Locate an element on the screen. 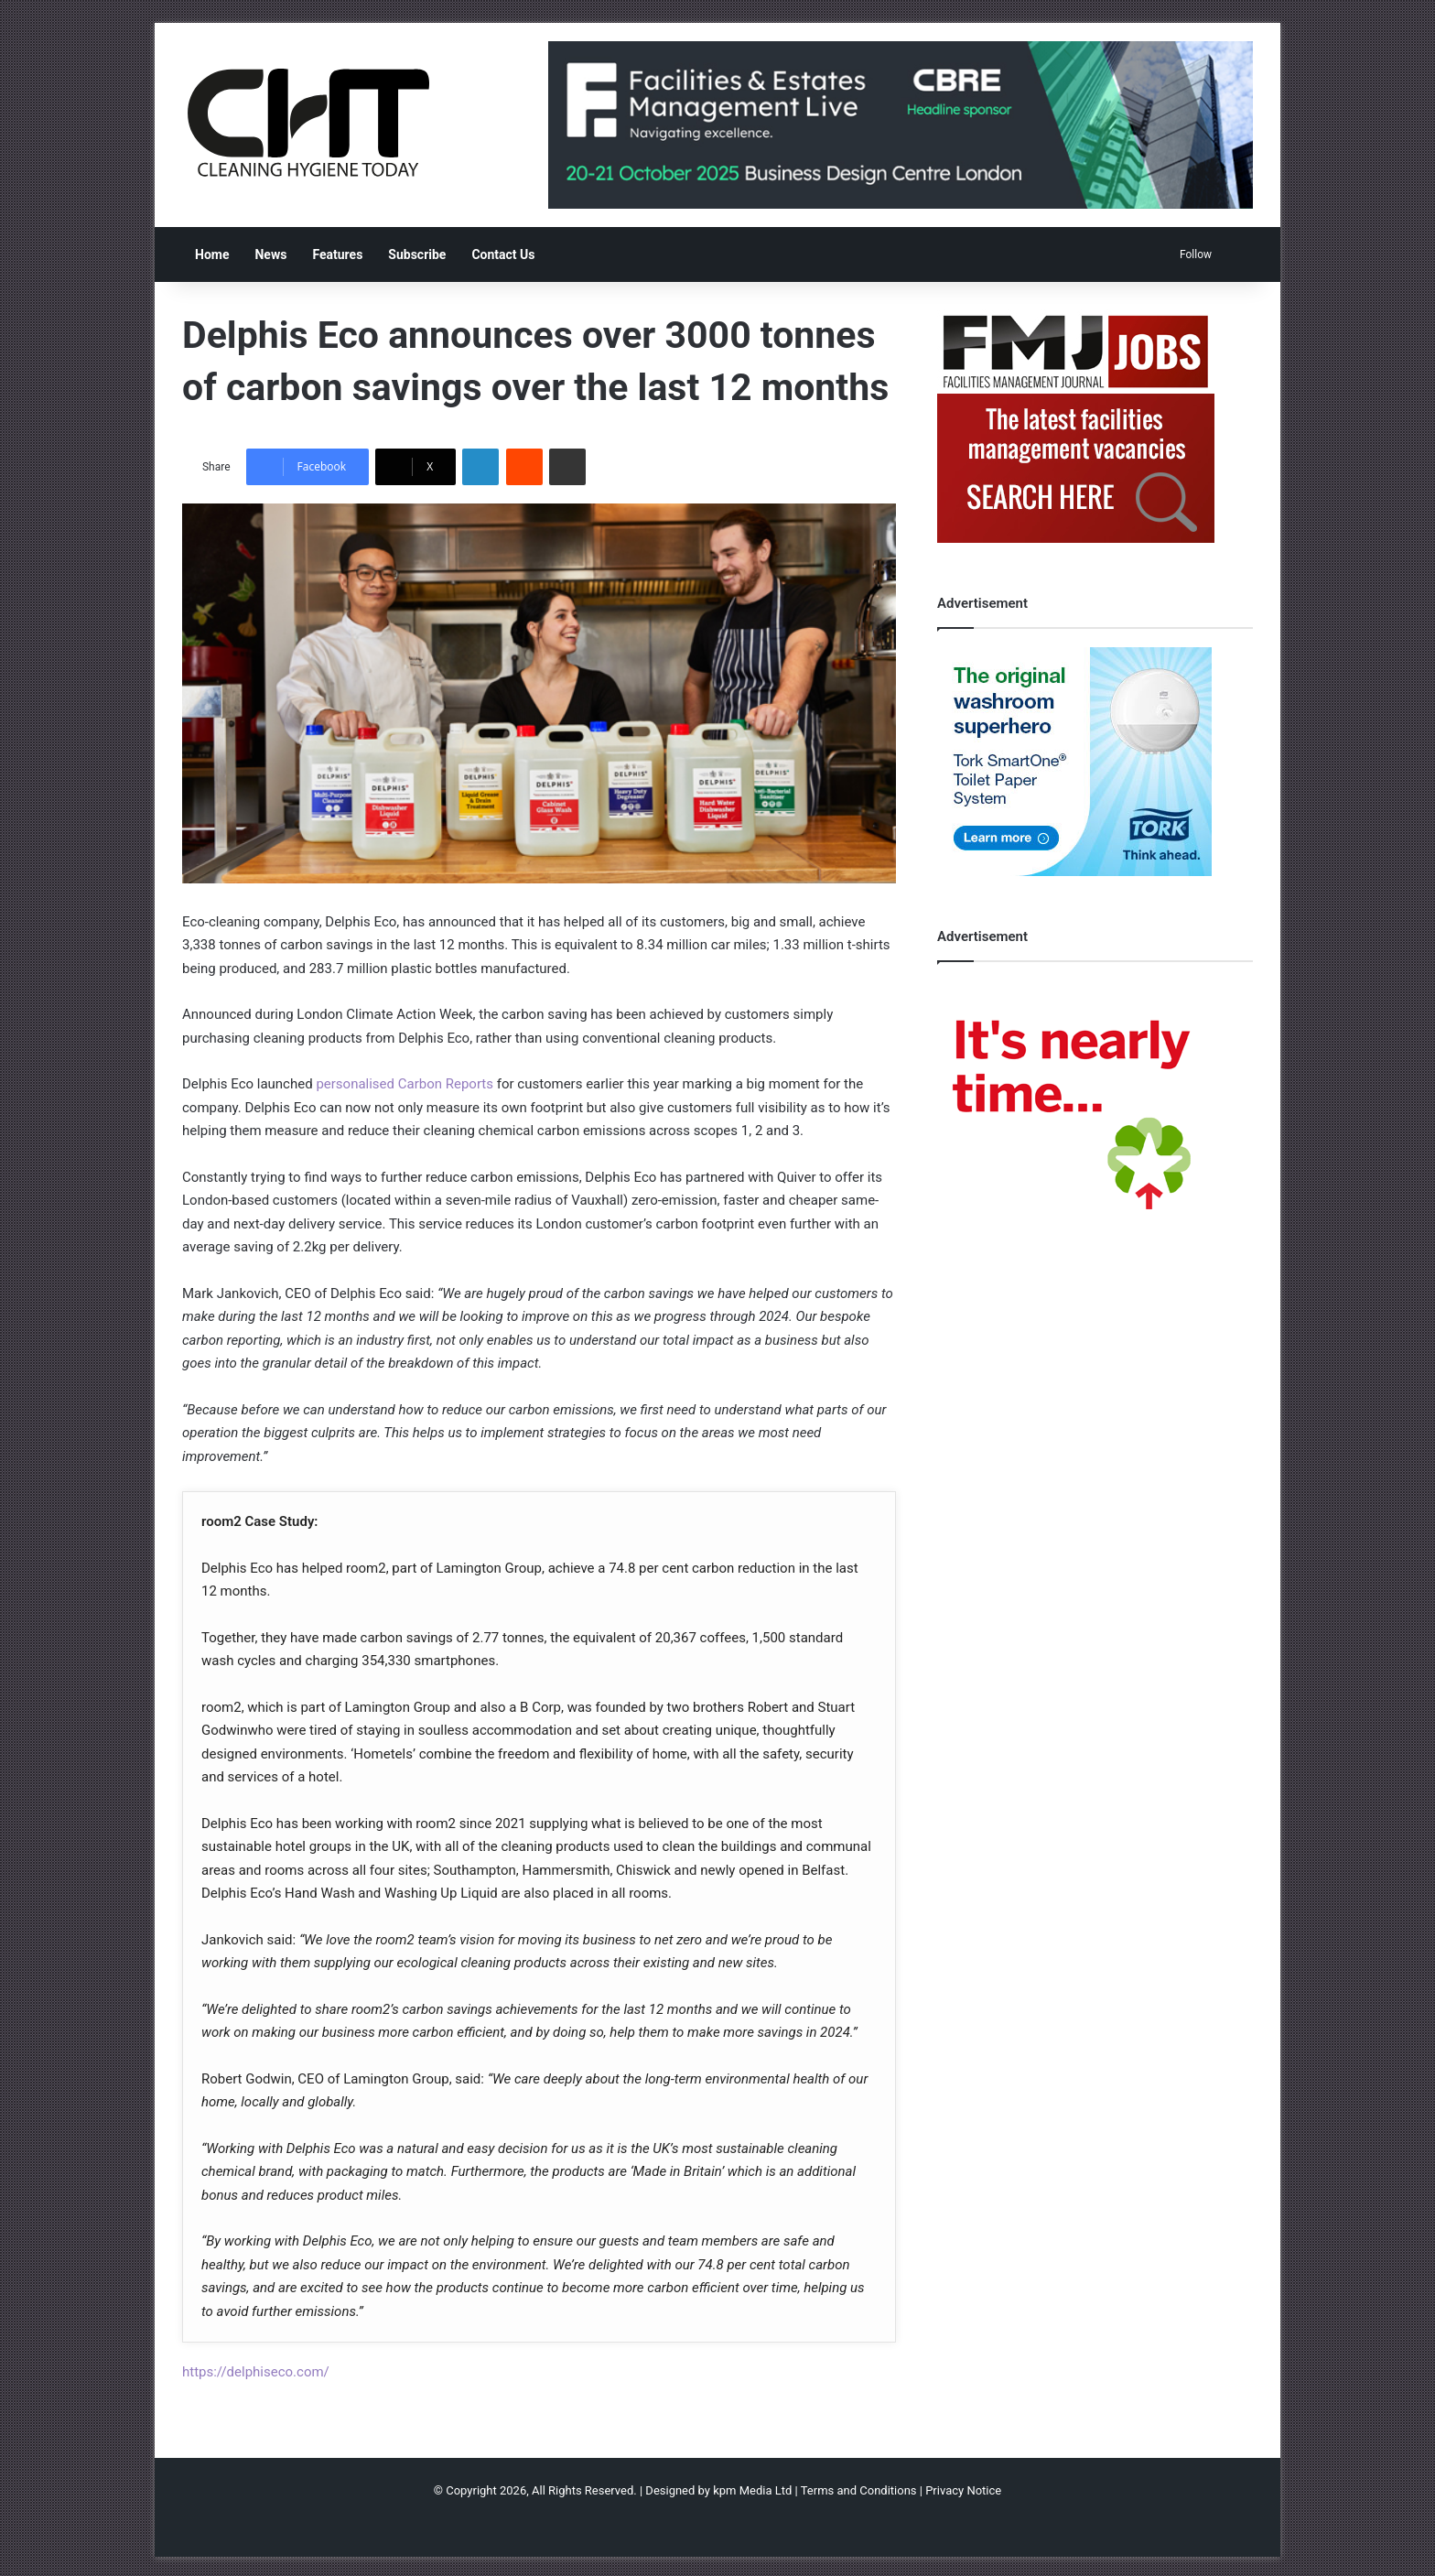  News is located at coordinates (270, 254).